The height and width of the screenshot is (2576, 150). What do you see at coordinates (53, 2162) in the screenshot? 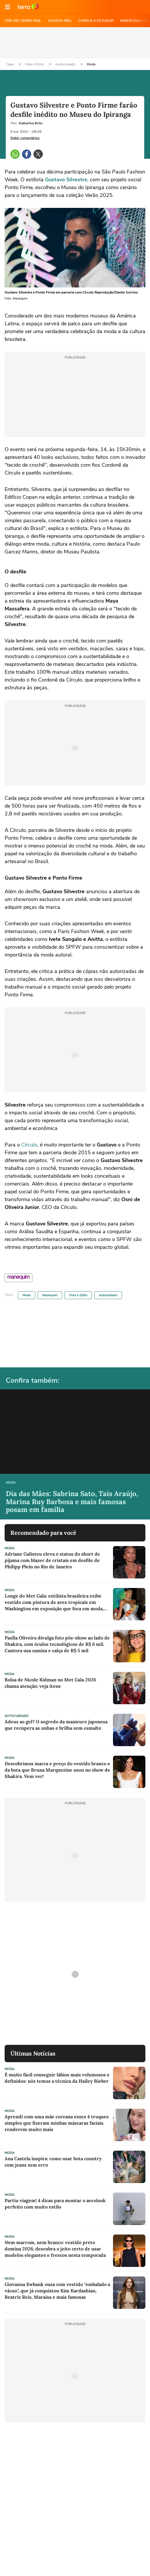
I see `Ana Castela inspira: como usar bota country com jeans sem erro` at bounding box center [53, 2162].